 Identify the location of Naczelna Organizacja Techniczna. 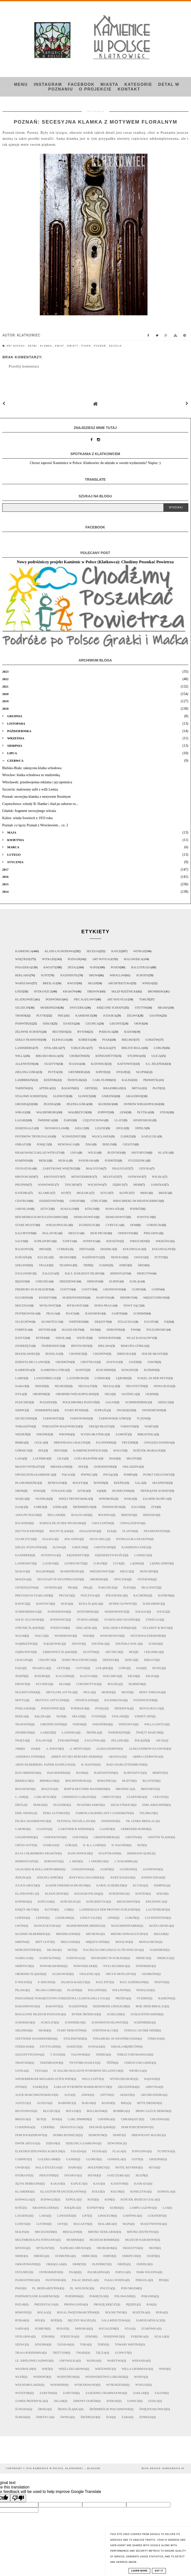
(111, 1950).